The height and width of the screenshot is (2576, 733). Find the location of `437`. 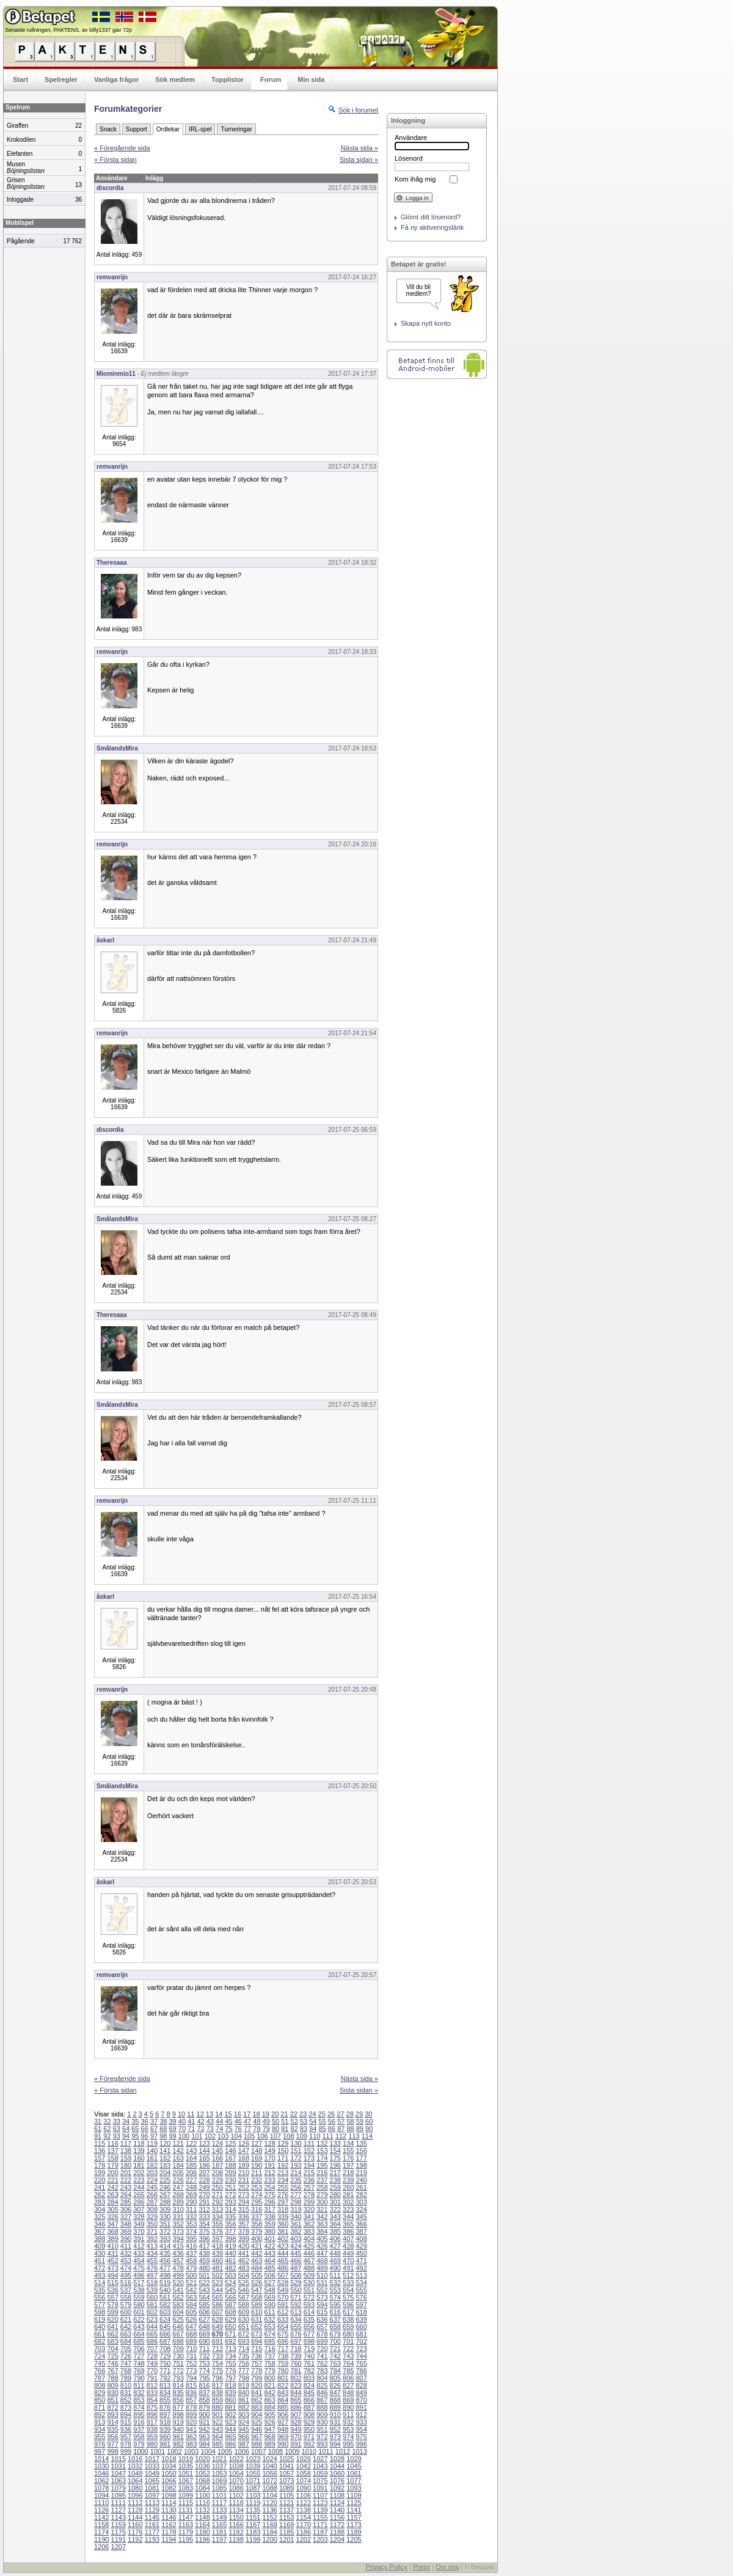

437 is located at coordinates (191, 2253).